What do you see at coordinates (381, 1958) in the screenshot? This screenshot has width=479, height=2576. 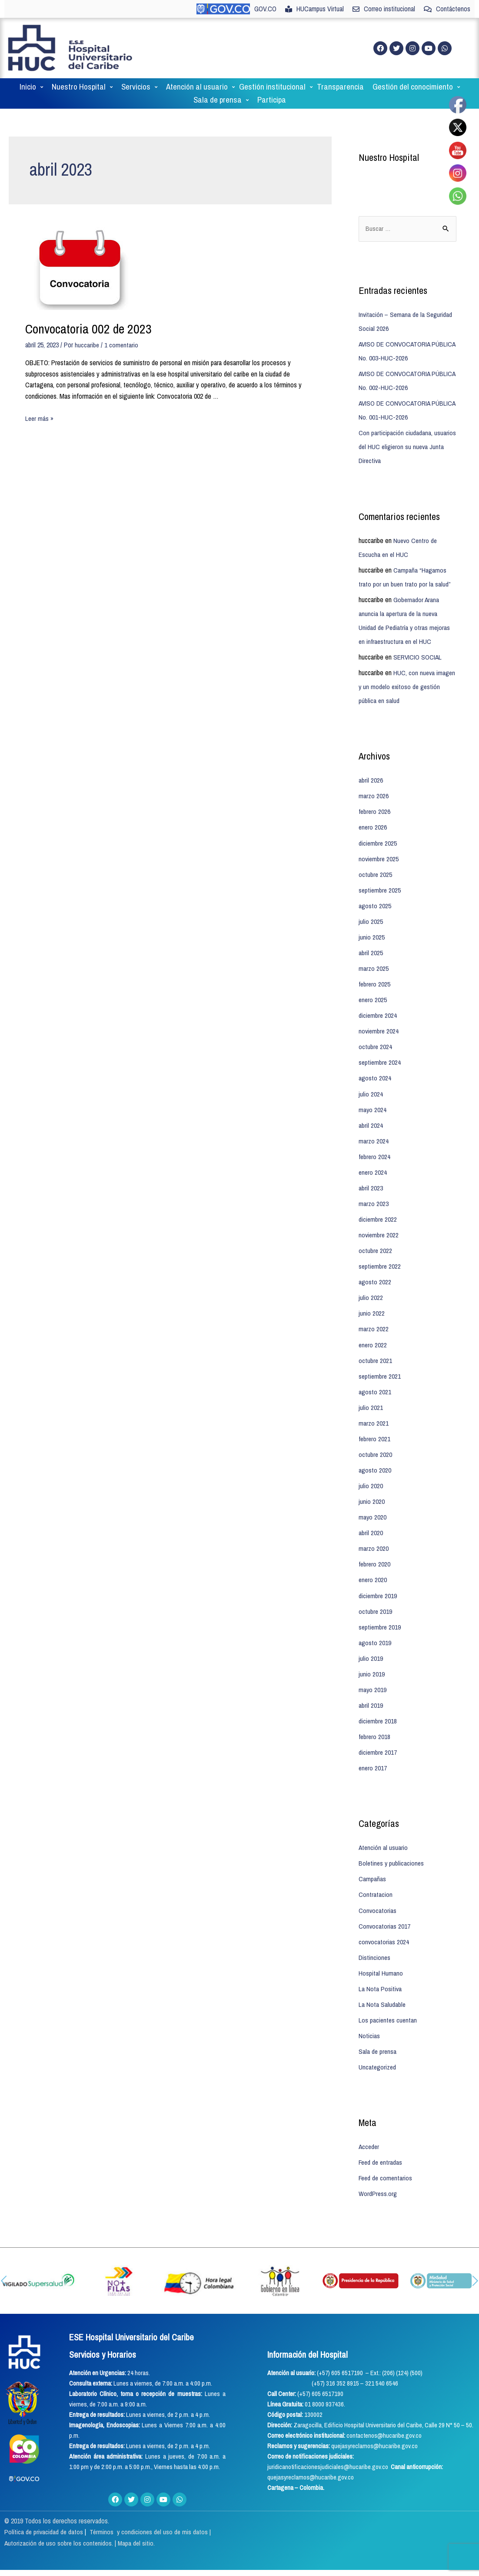 I see `Hospital Humano` at bounding box center [381, 1958].